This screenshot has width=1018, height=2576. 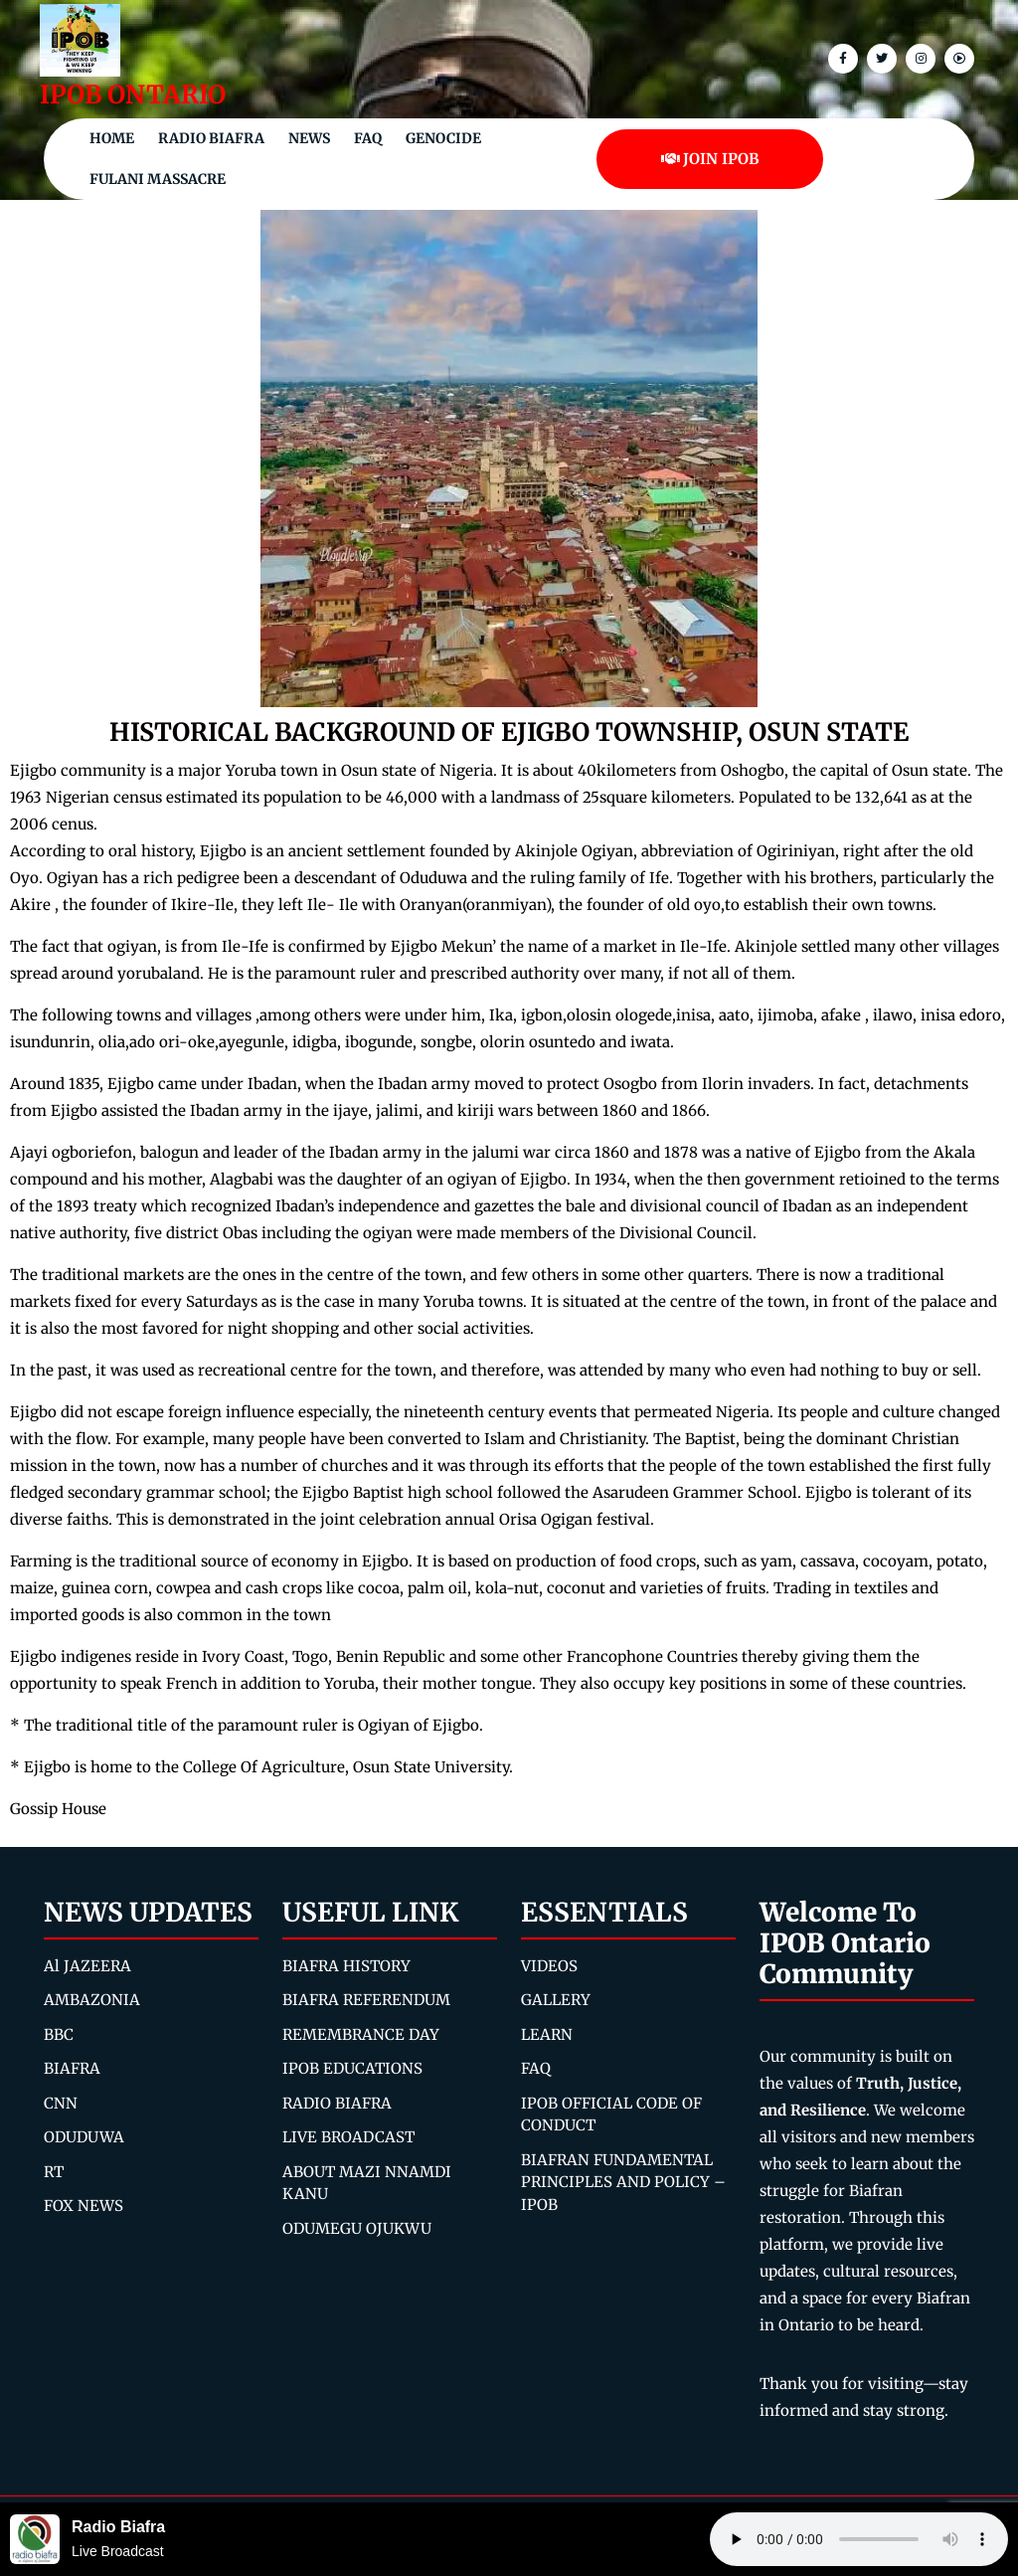 I want to click on Radio Biafra, so click(x=211, y=138).